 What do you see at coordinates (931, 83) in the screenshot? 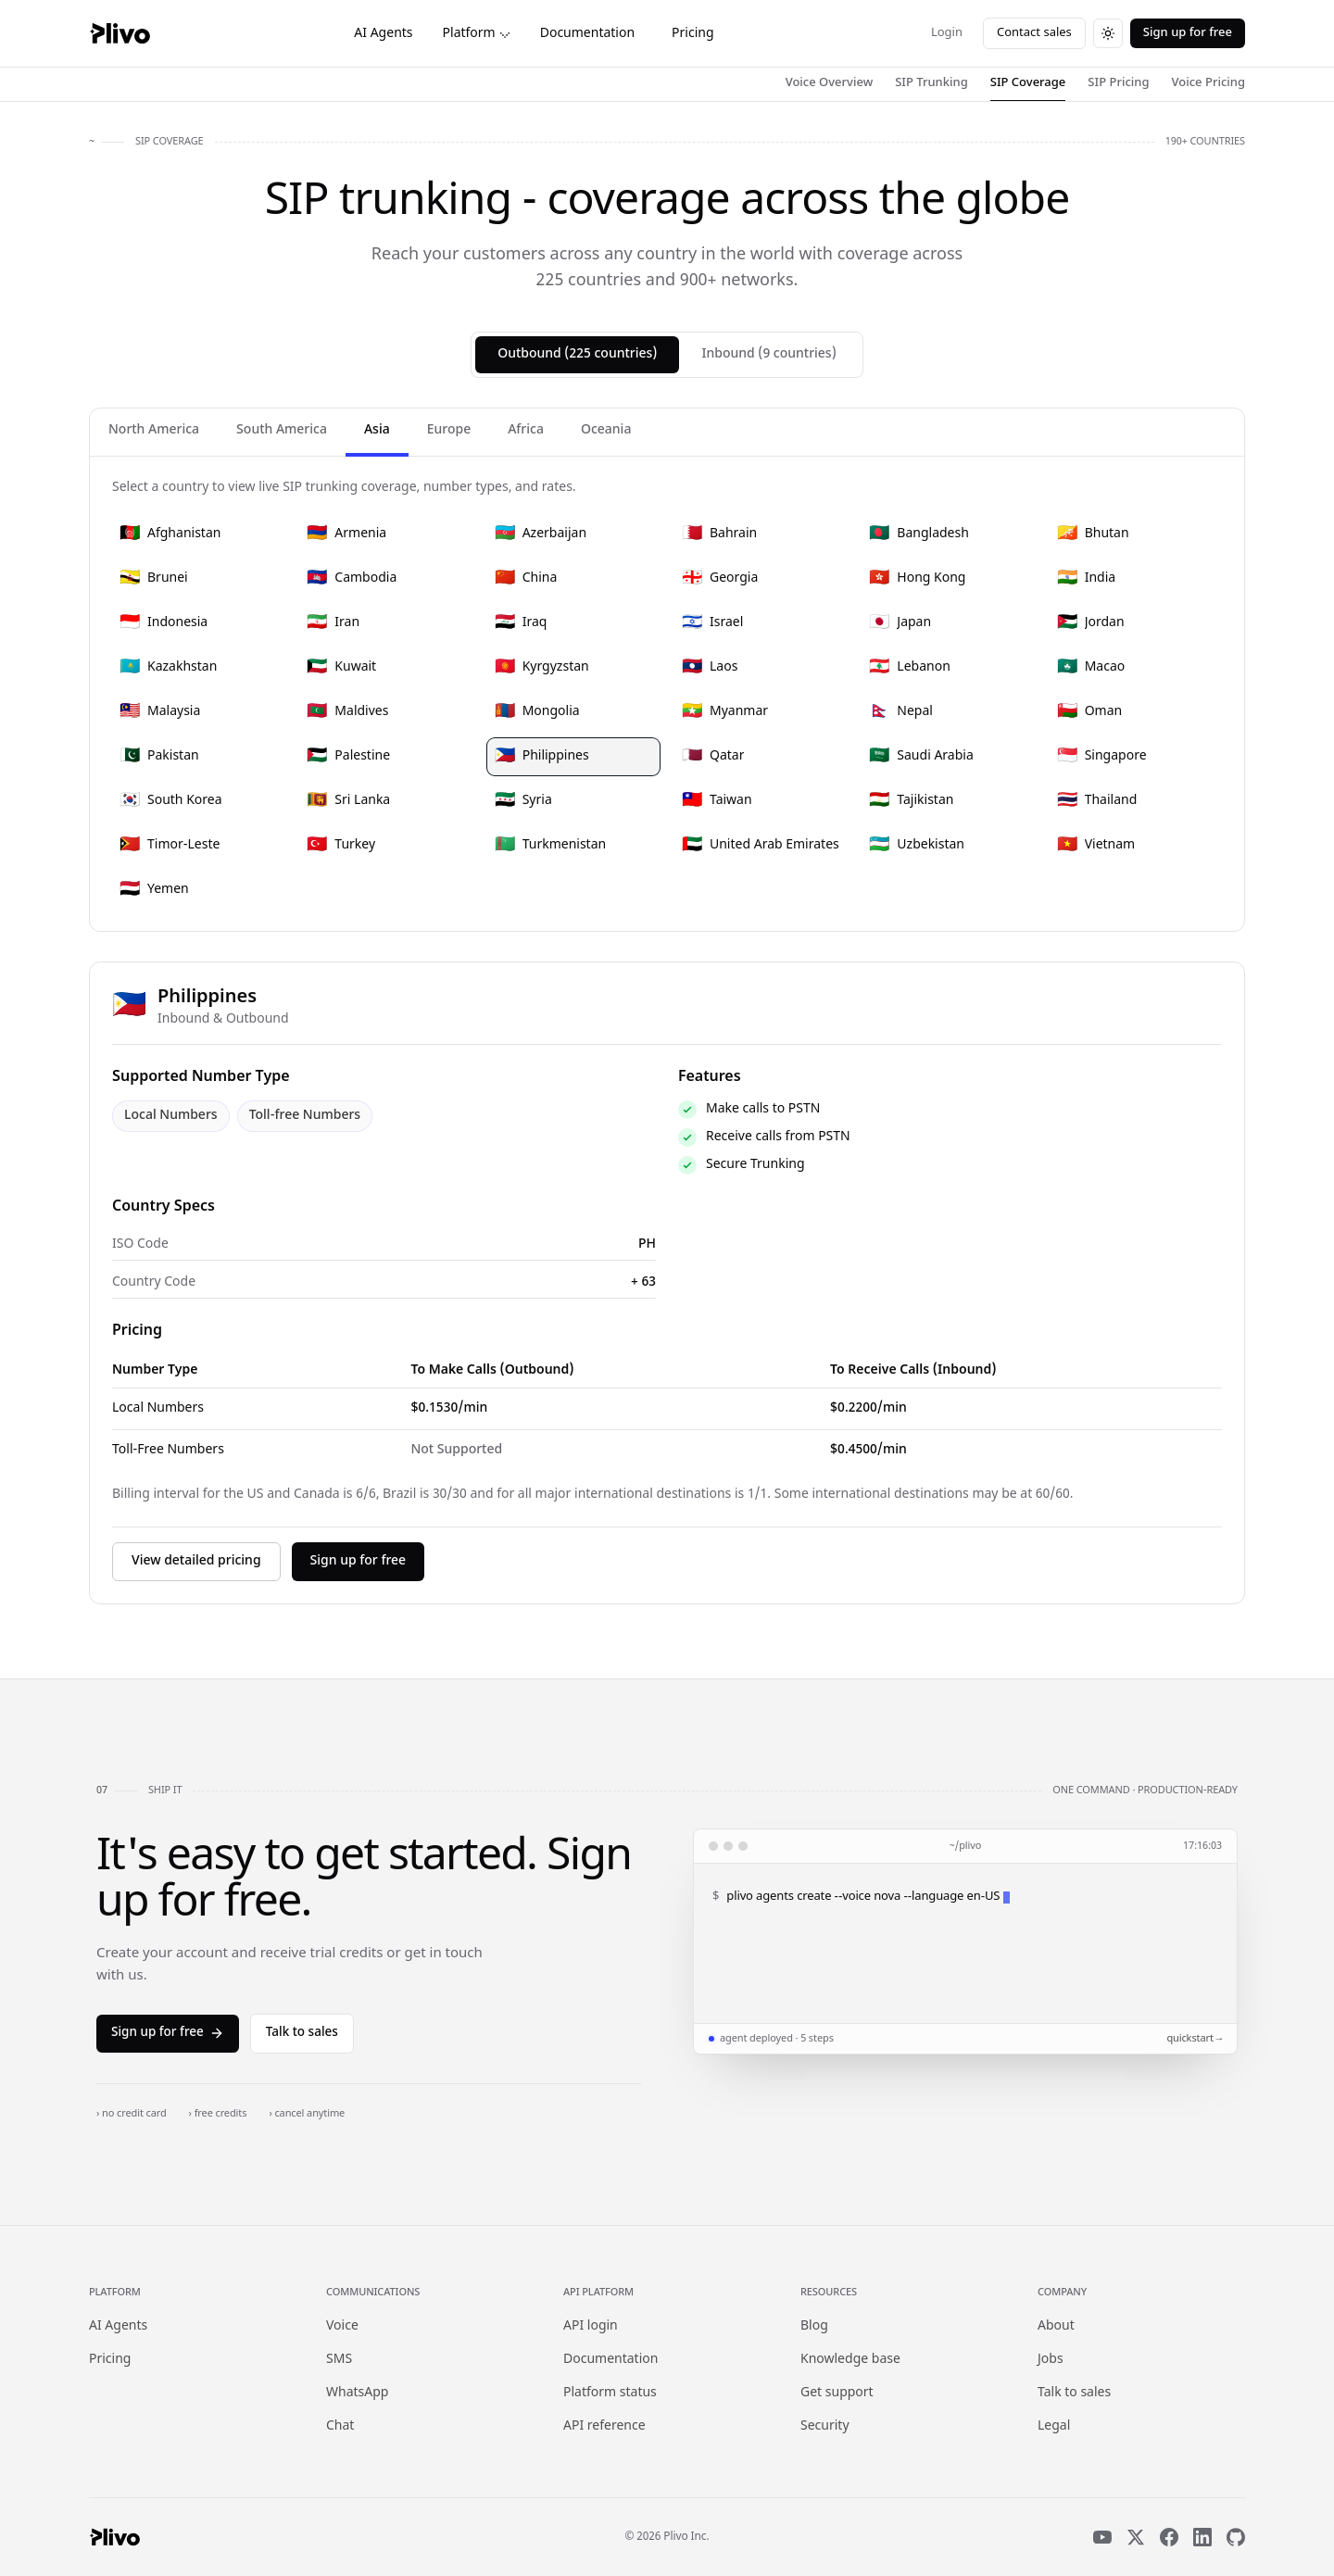
I see `SIP Trunking` at bounding box center [931, 83].